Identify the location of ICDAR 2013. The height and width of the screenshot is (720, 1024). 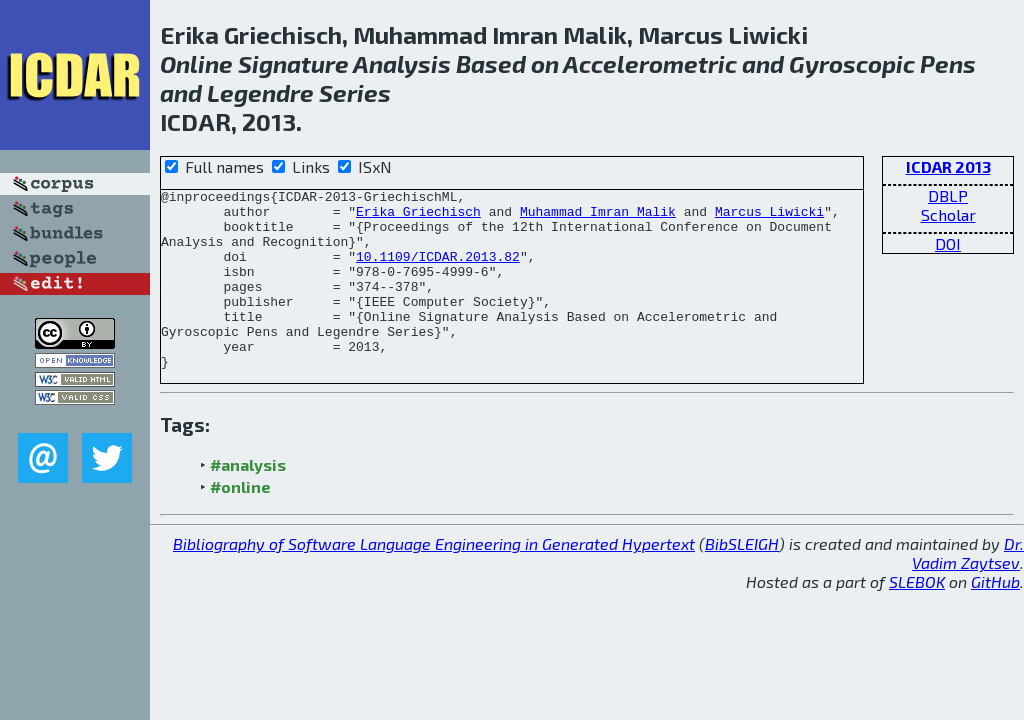
(948, 166).